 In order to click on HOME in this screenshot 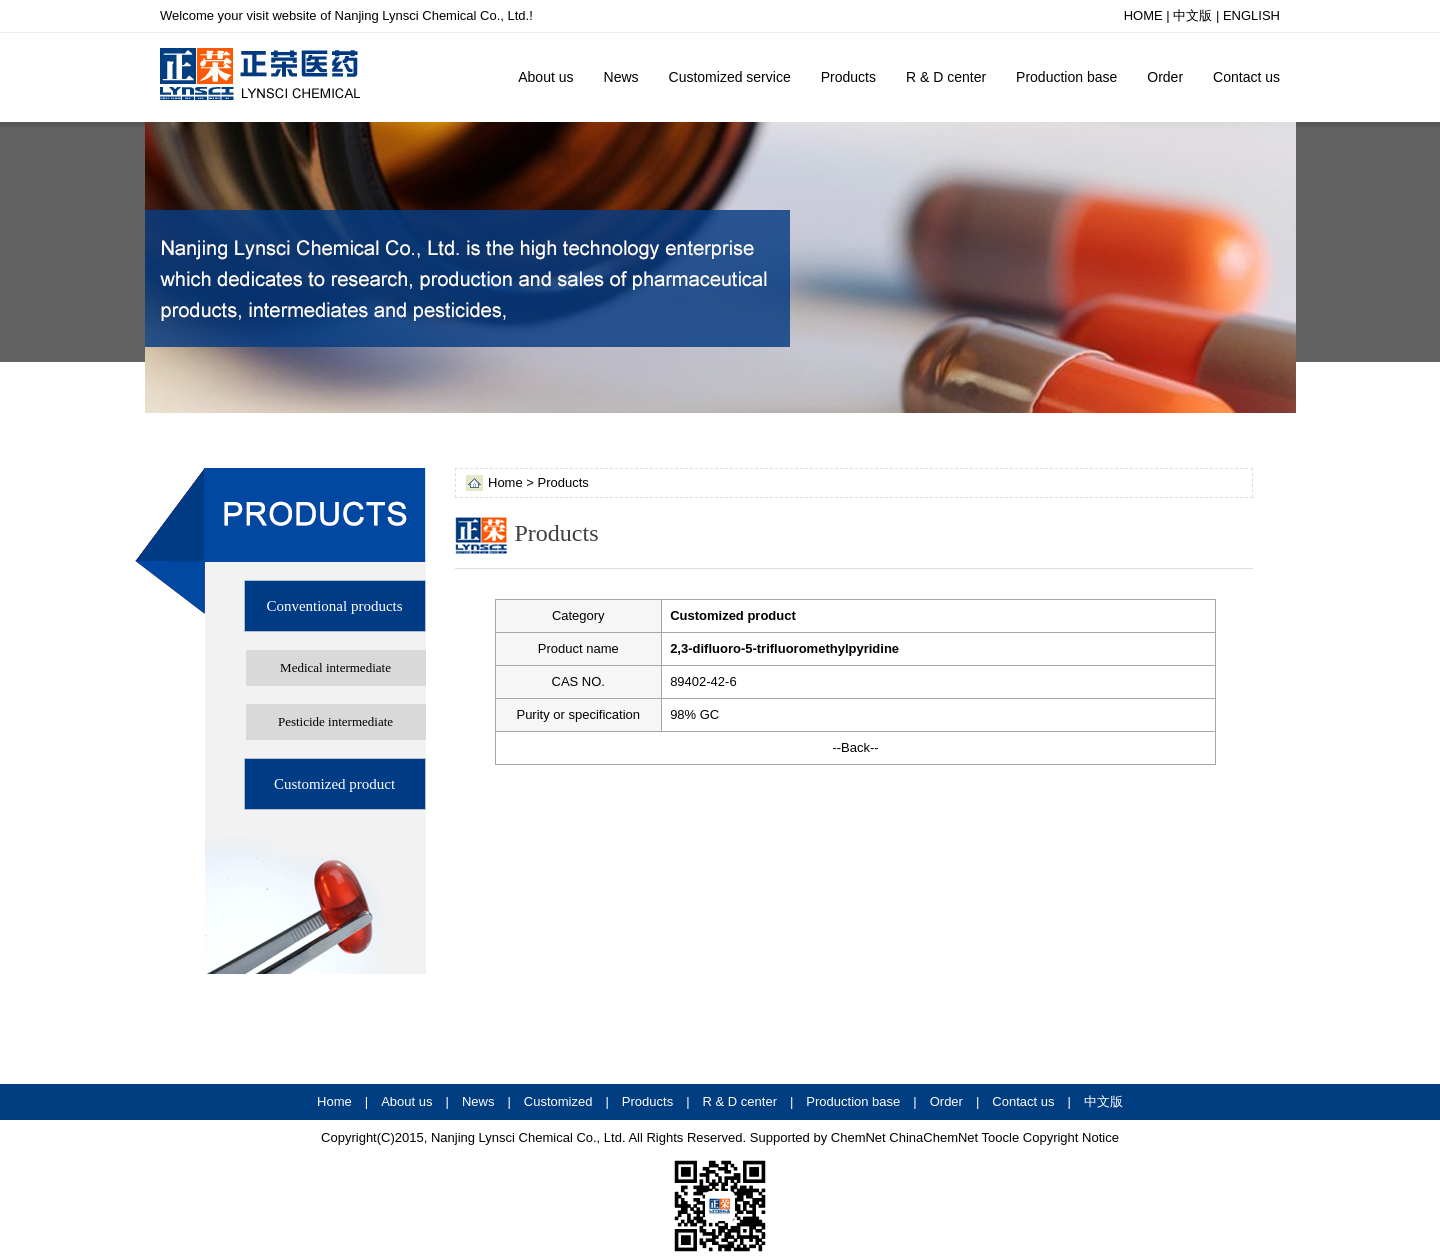, I will do `click(1143, 15)`.